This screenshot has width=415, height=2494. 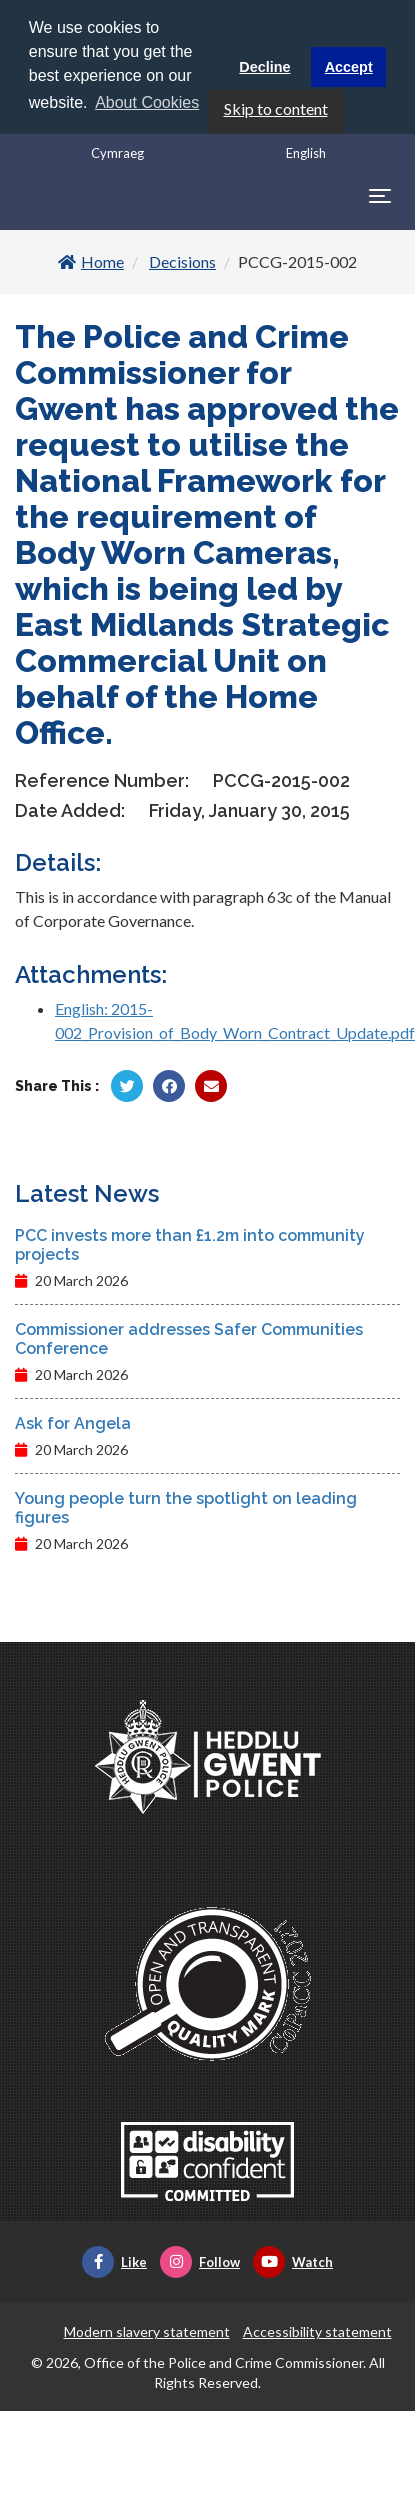 What do you see at coordinates (169, 1086) in the screenshot?
I see `[Share by Facebook]` at bounding box center [169, 1086].